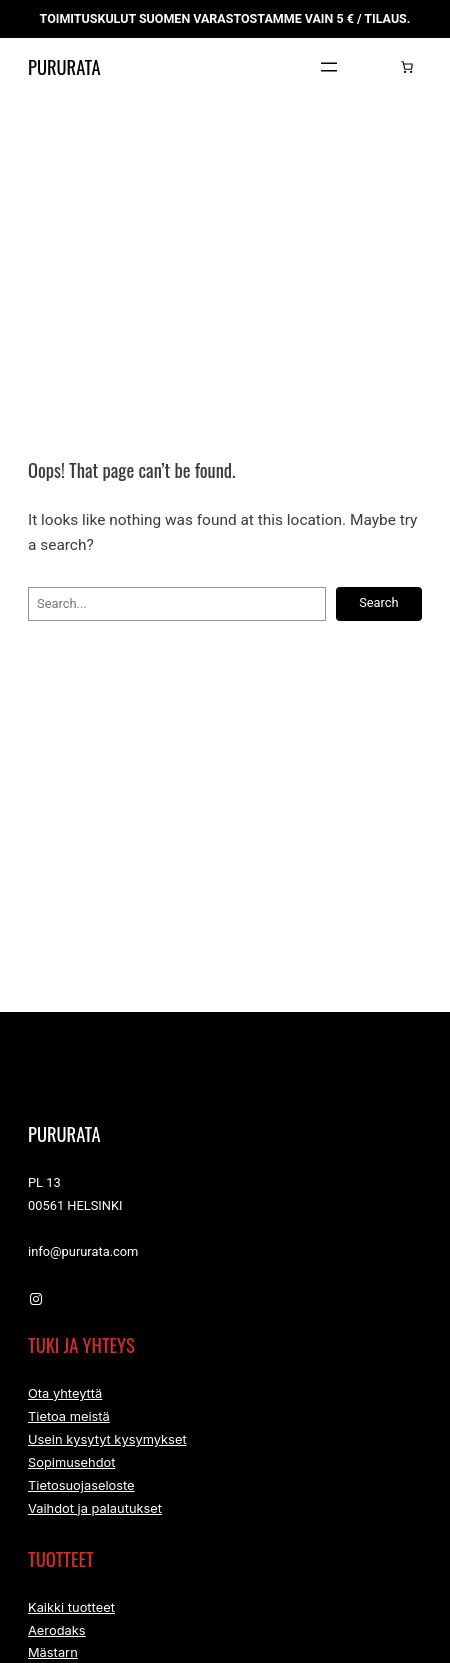 The width and height of the screenshot is (450, 1663). What do you see at coordinates (95, 1536) in the screenshot?
I see `Vaihdot ja palautukset` at bounding box center [95, 1536].